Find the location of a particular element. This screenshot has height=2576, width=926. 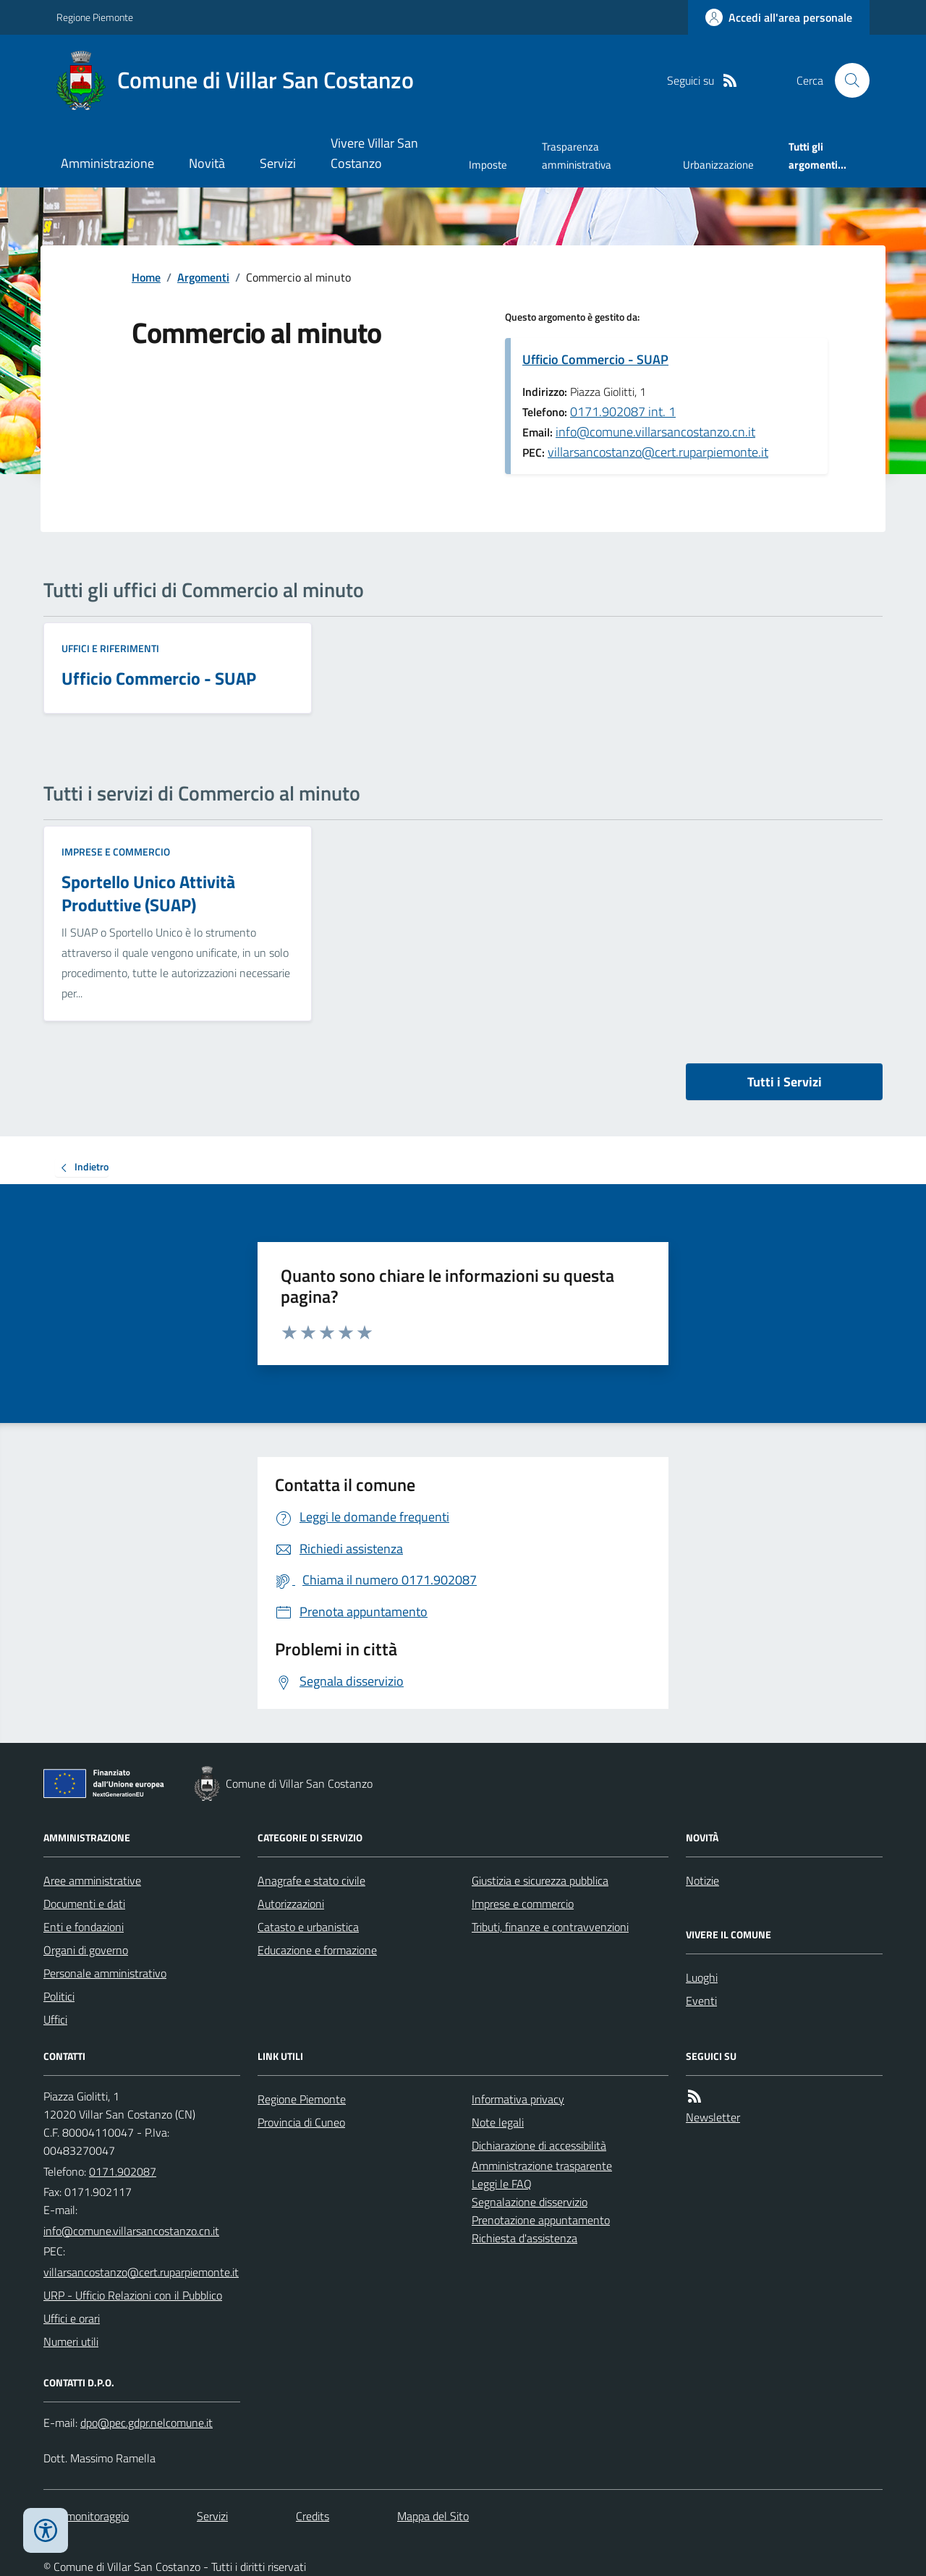

Numeri utili is located at coordinates (70, 2341).